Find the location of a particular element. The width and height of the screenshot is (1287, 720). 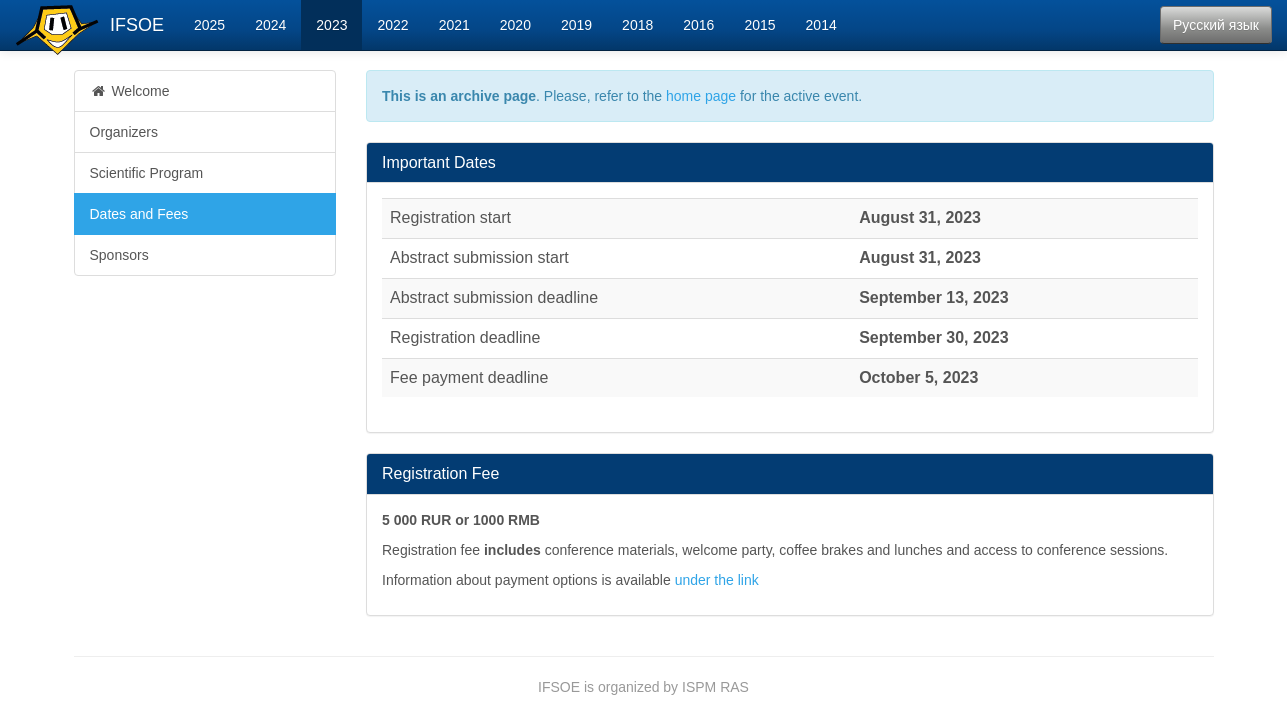

Welcome is located at coordinates (130, 91).